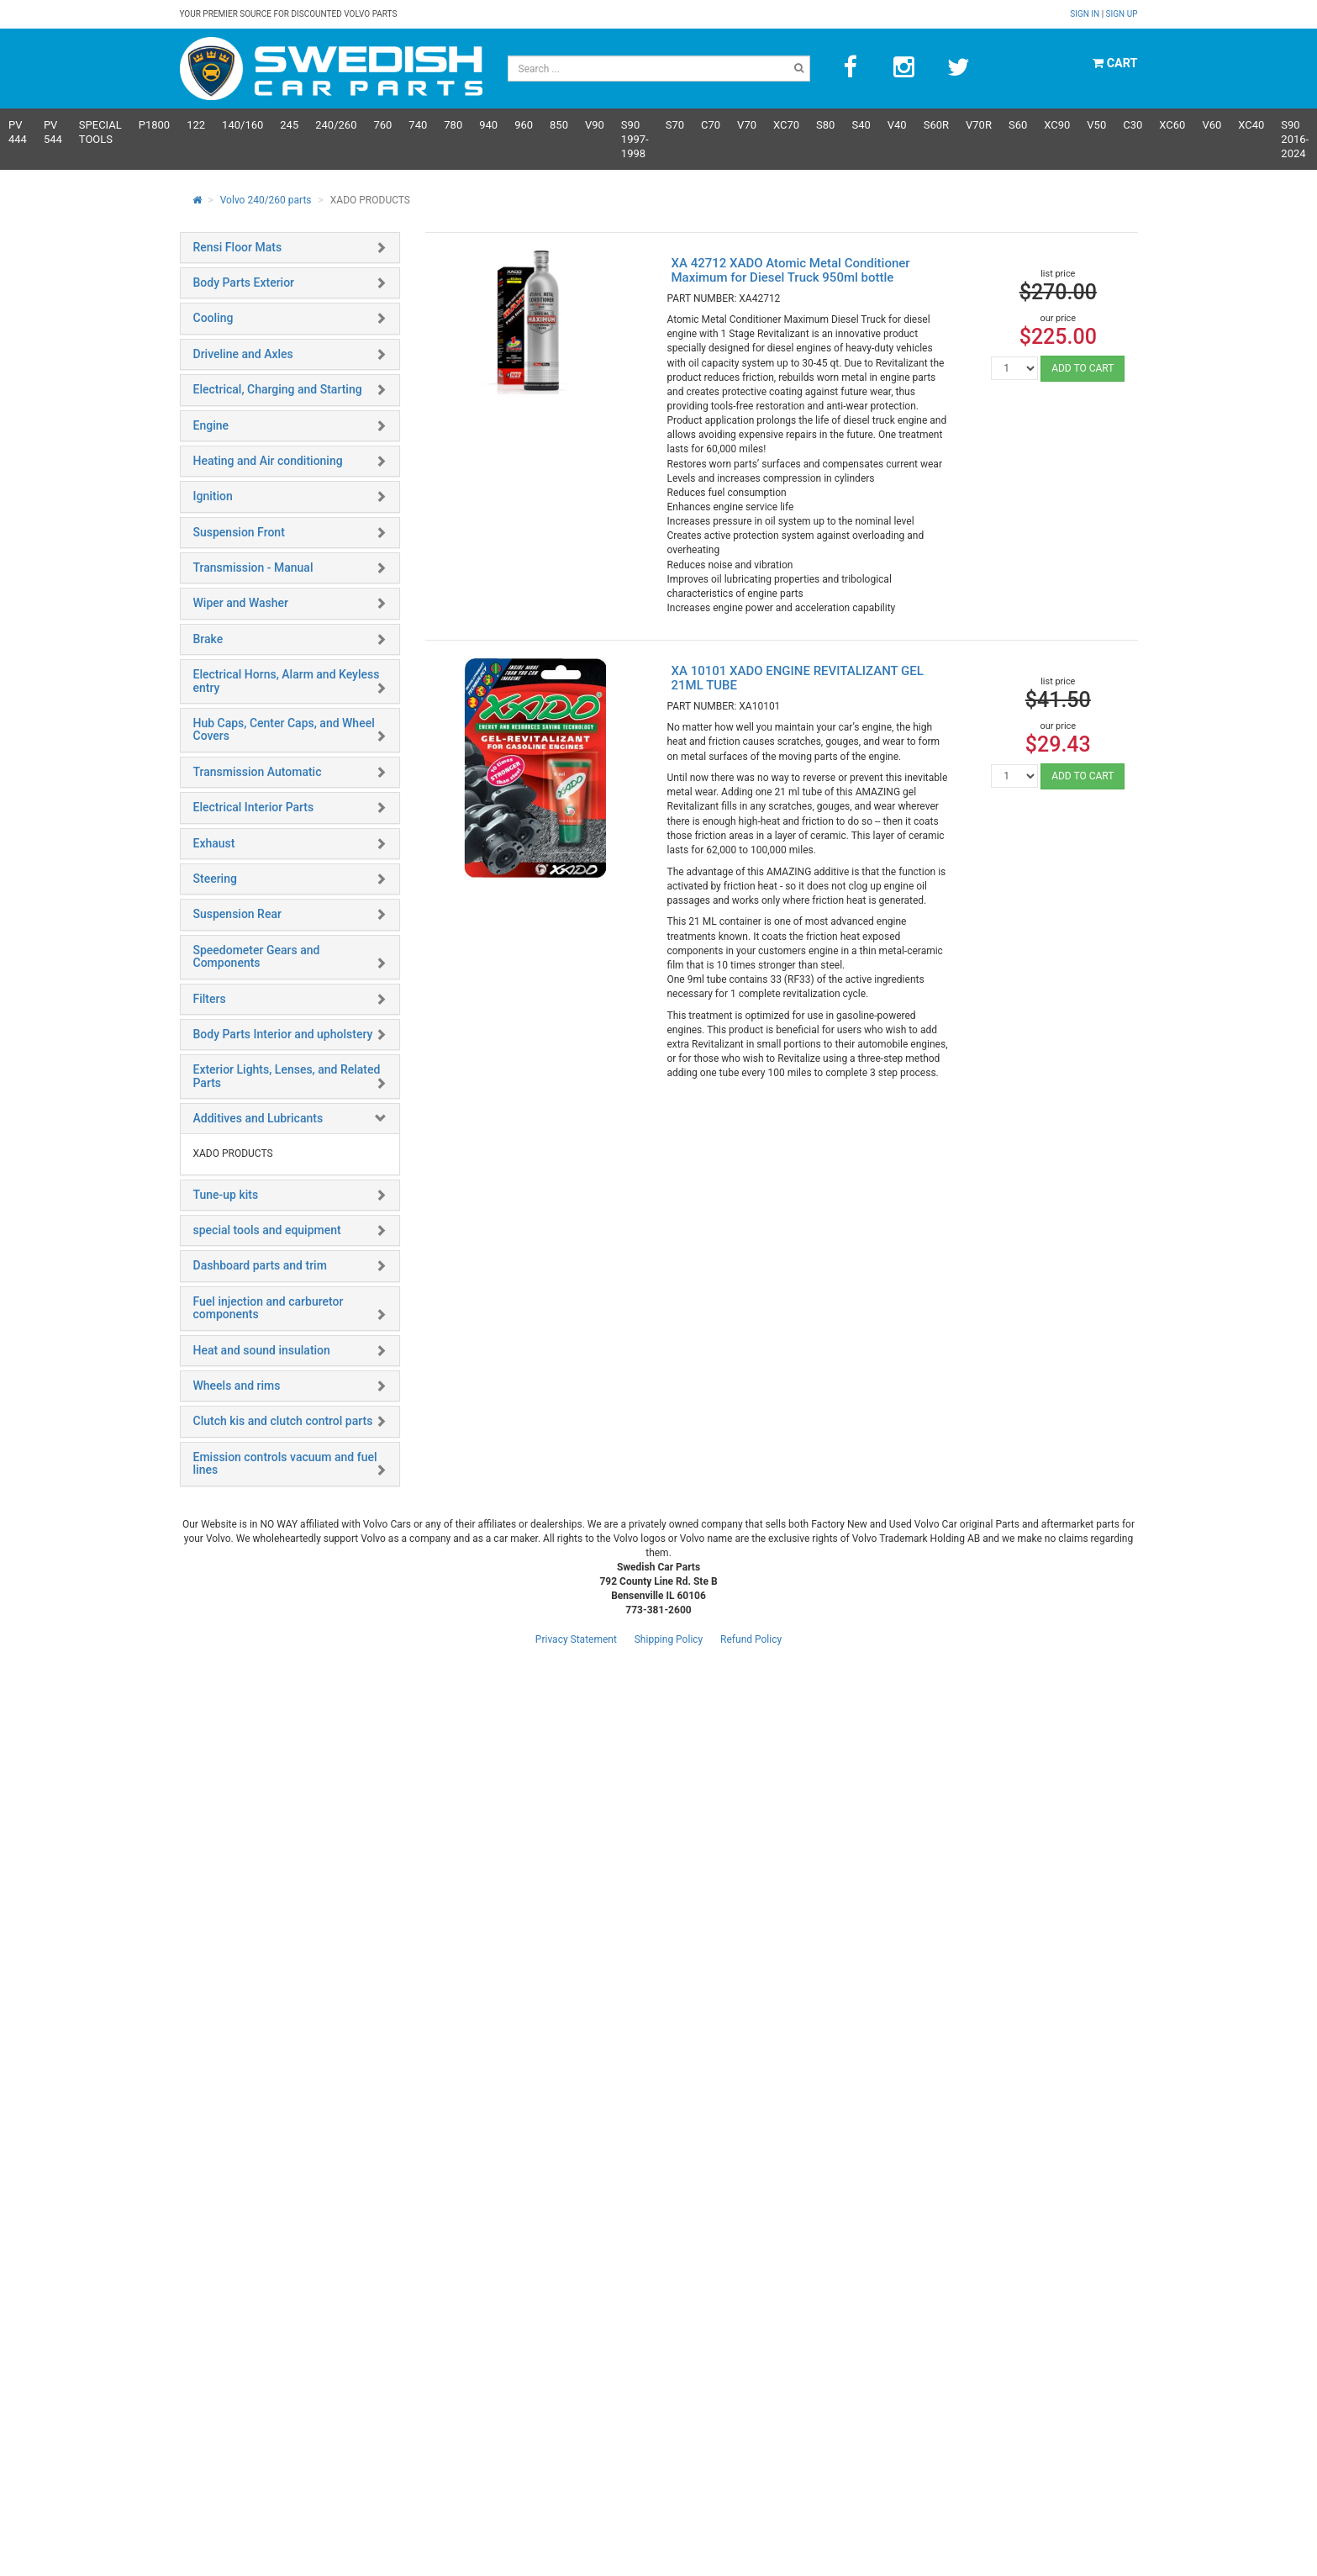  I want to click on Filters, so click(209, 999).